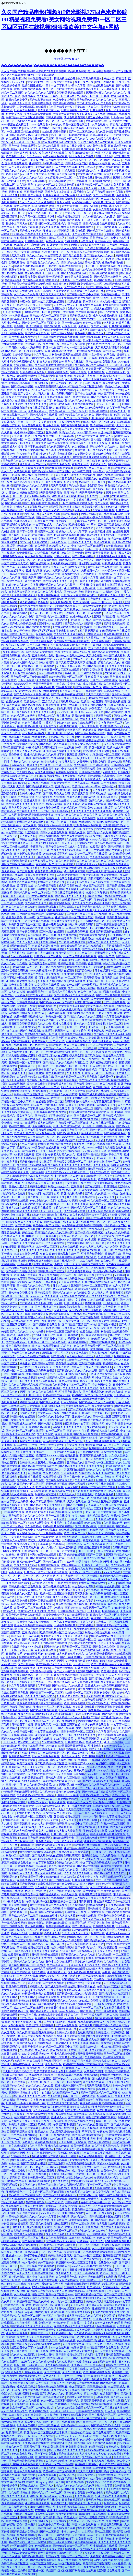 The image size is (133, 2576). Describe the element at coordinates (111, 149) in the screenshot. I see `97人人模人人爽人人少妇` at that location.